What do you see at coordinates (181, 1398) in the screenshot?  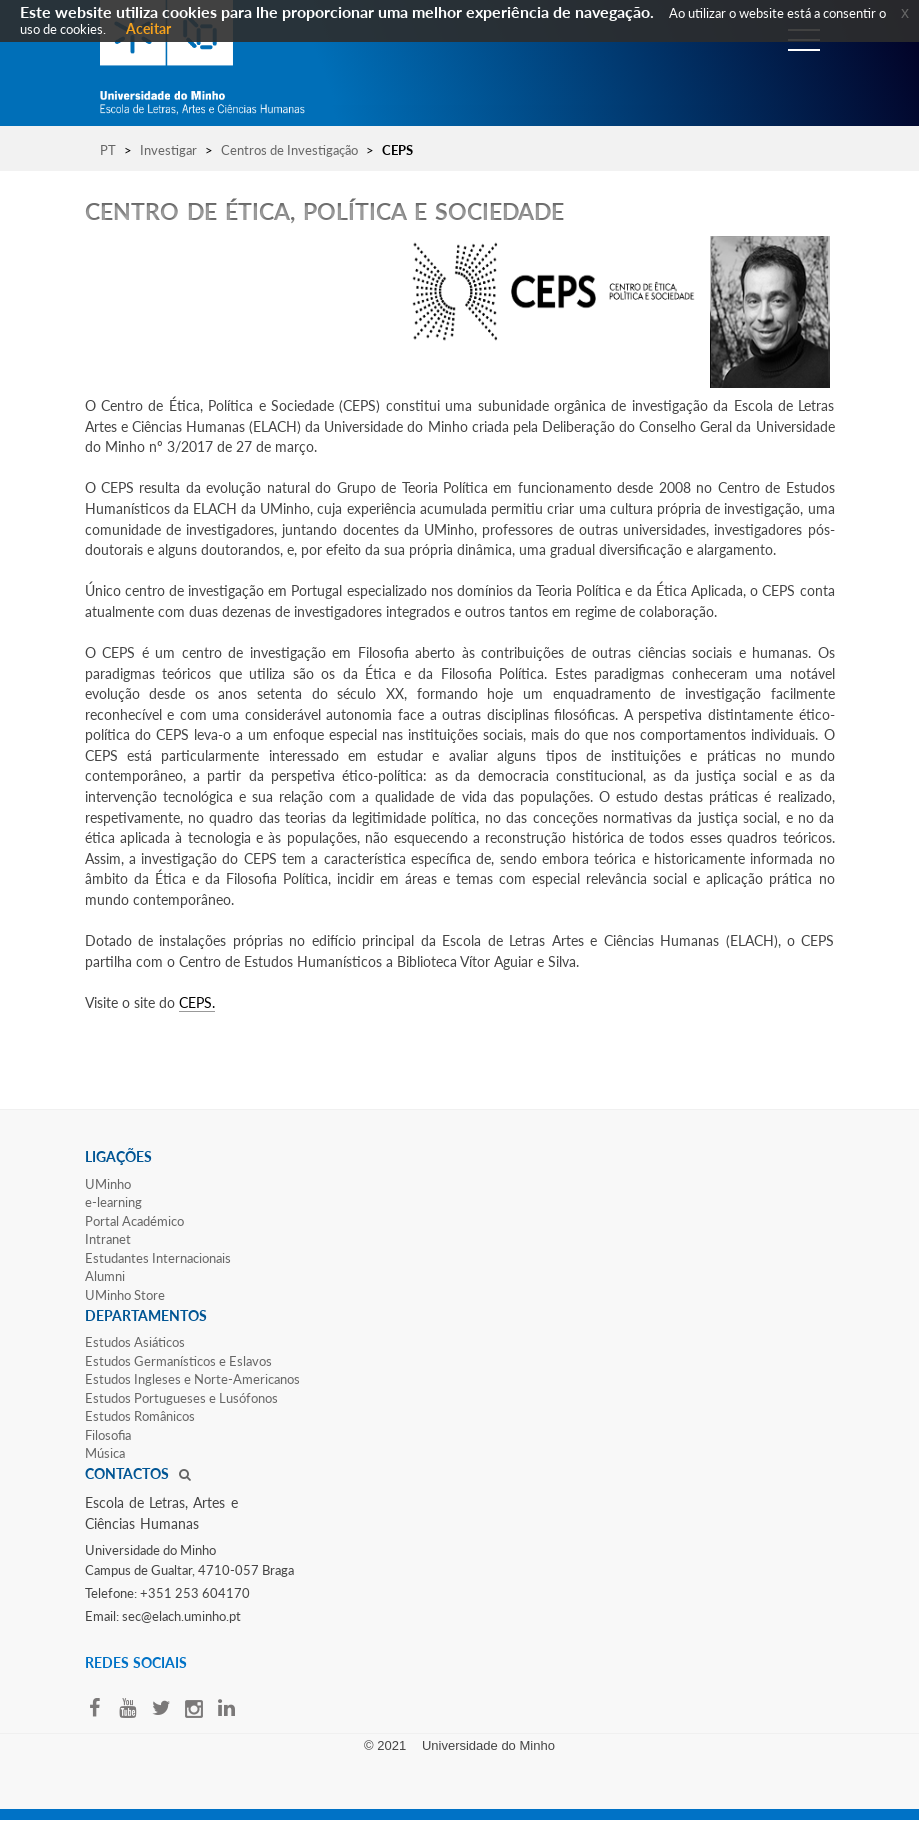 I see `Estudos Portugueses e Lusófonos` at bounding box center [181, 1398].